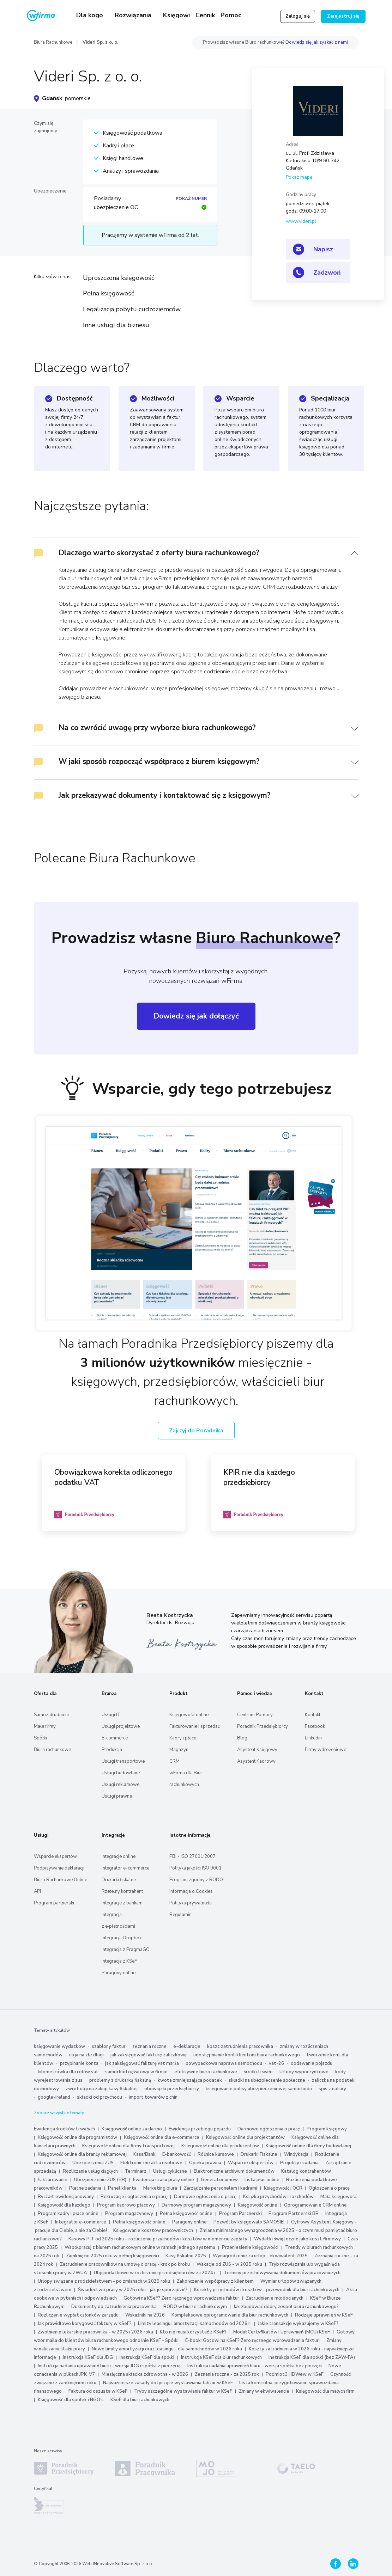 The height and width of the screenshot is (2576, 392). Describe the element at coordinates (282, 2273) in the screenshot. I see `Terminy przechowywania dokumentów pracowniczych` at that location.